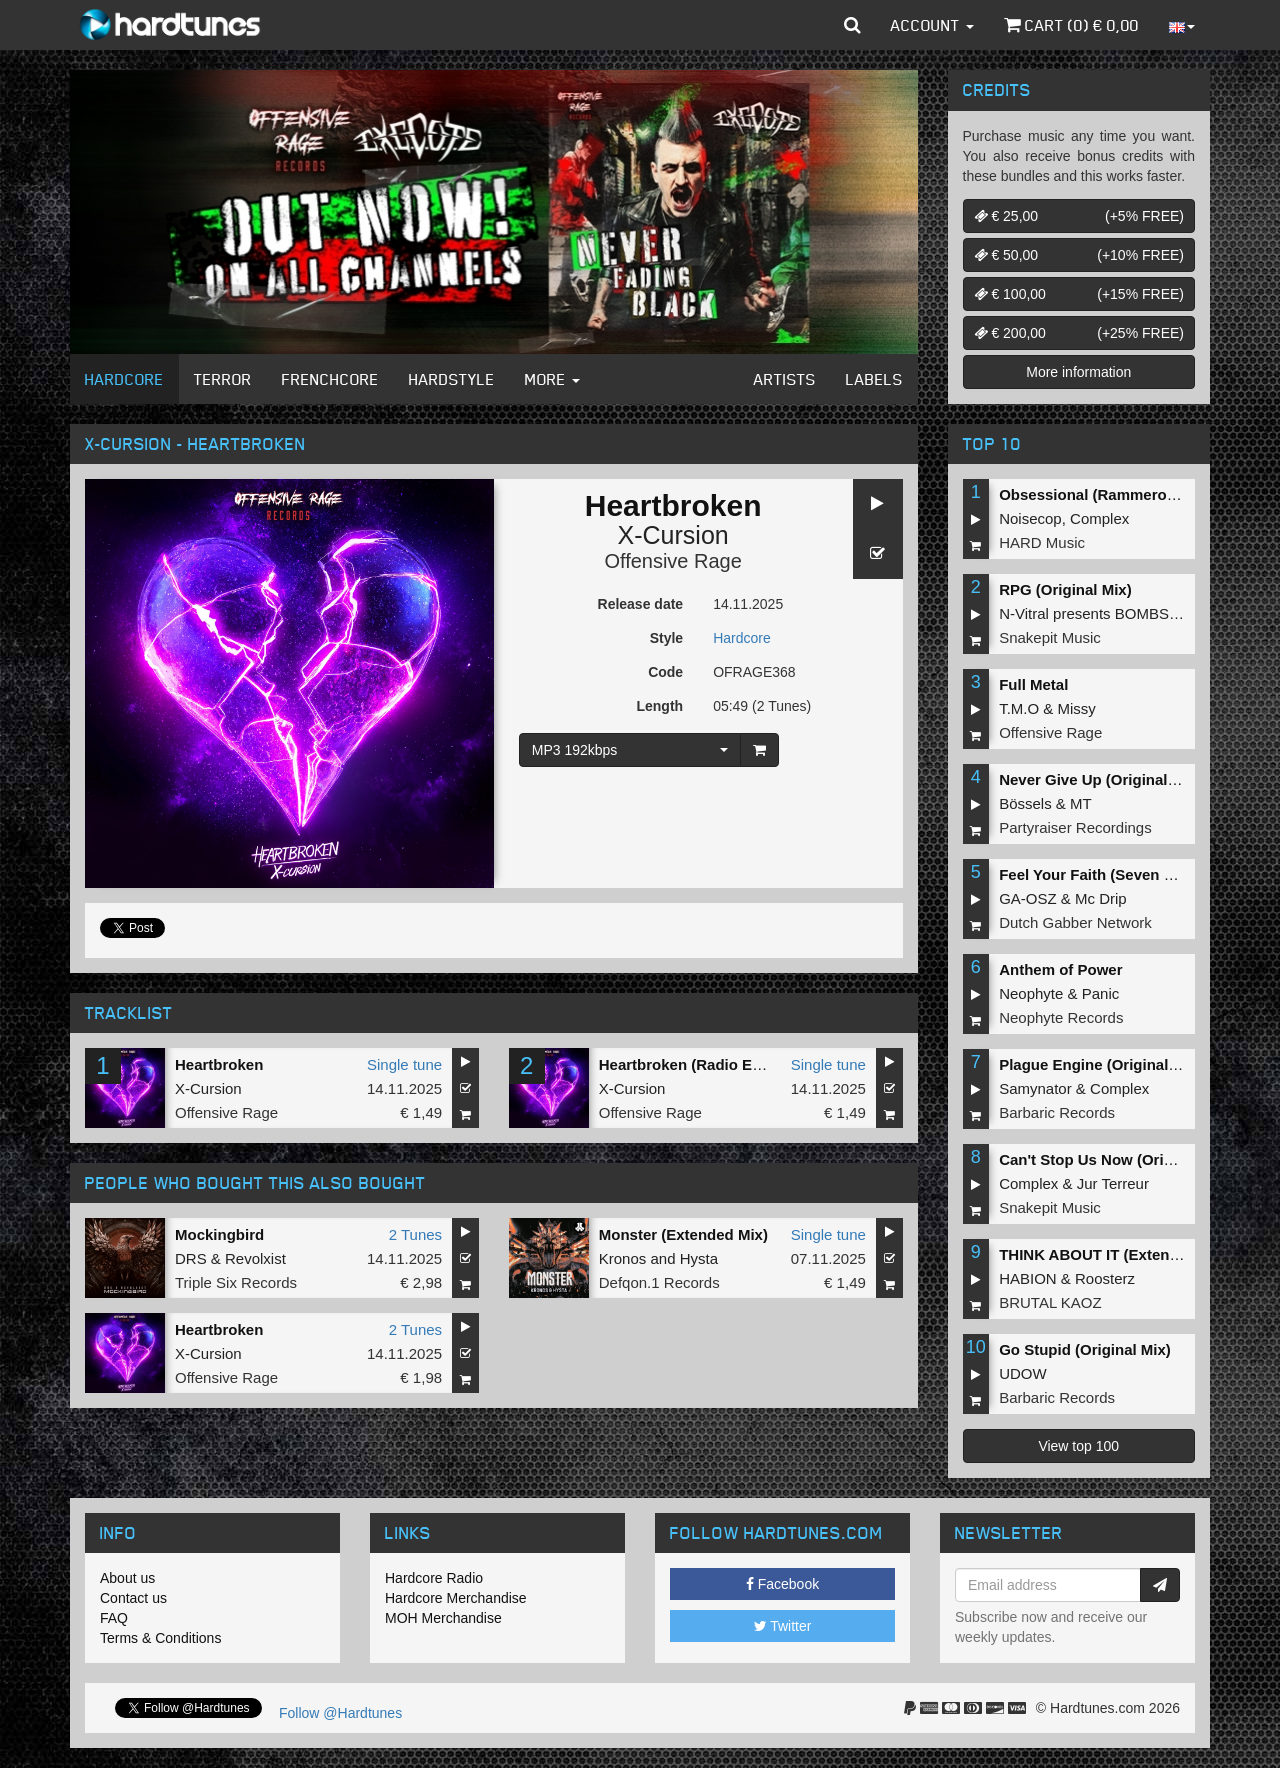 Image resolution: width=1280 pixels, height=1768 pixels. I want to click on Single tune, so click(404, 1064).